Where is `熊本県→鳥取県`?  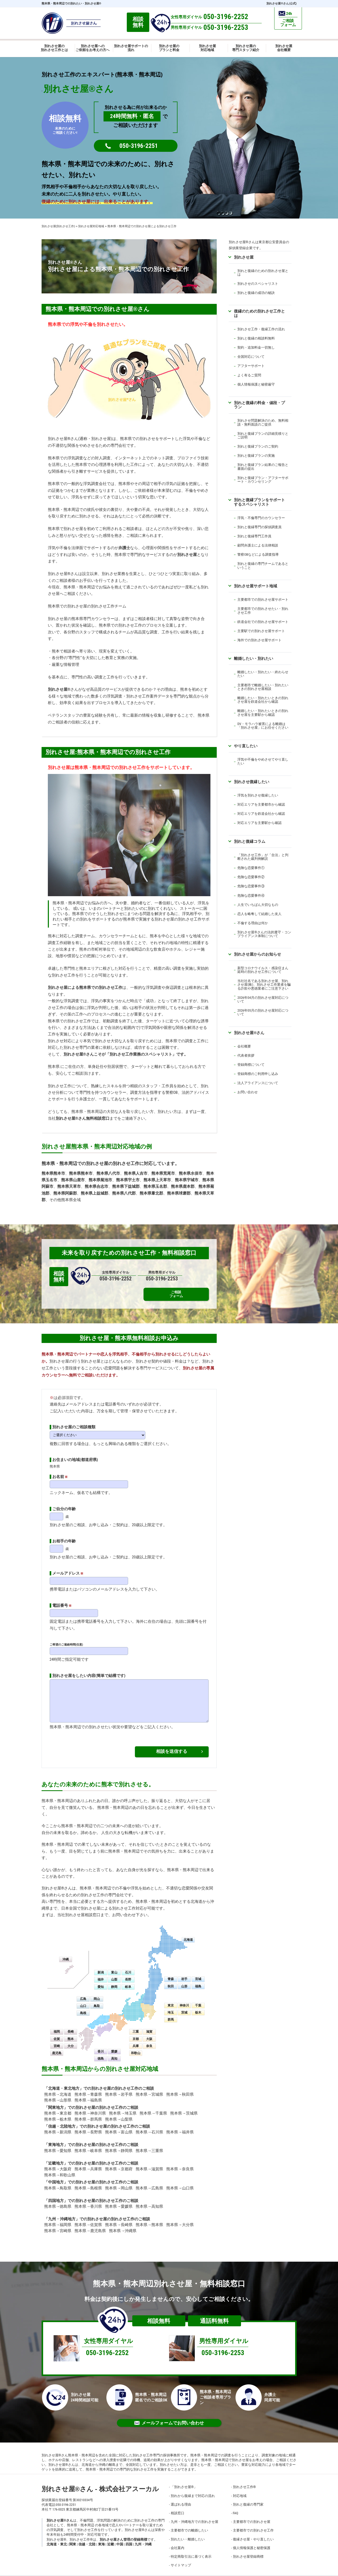
熊本県→鳥取県 is located at coordinates (58, 2181).